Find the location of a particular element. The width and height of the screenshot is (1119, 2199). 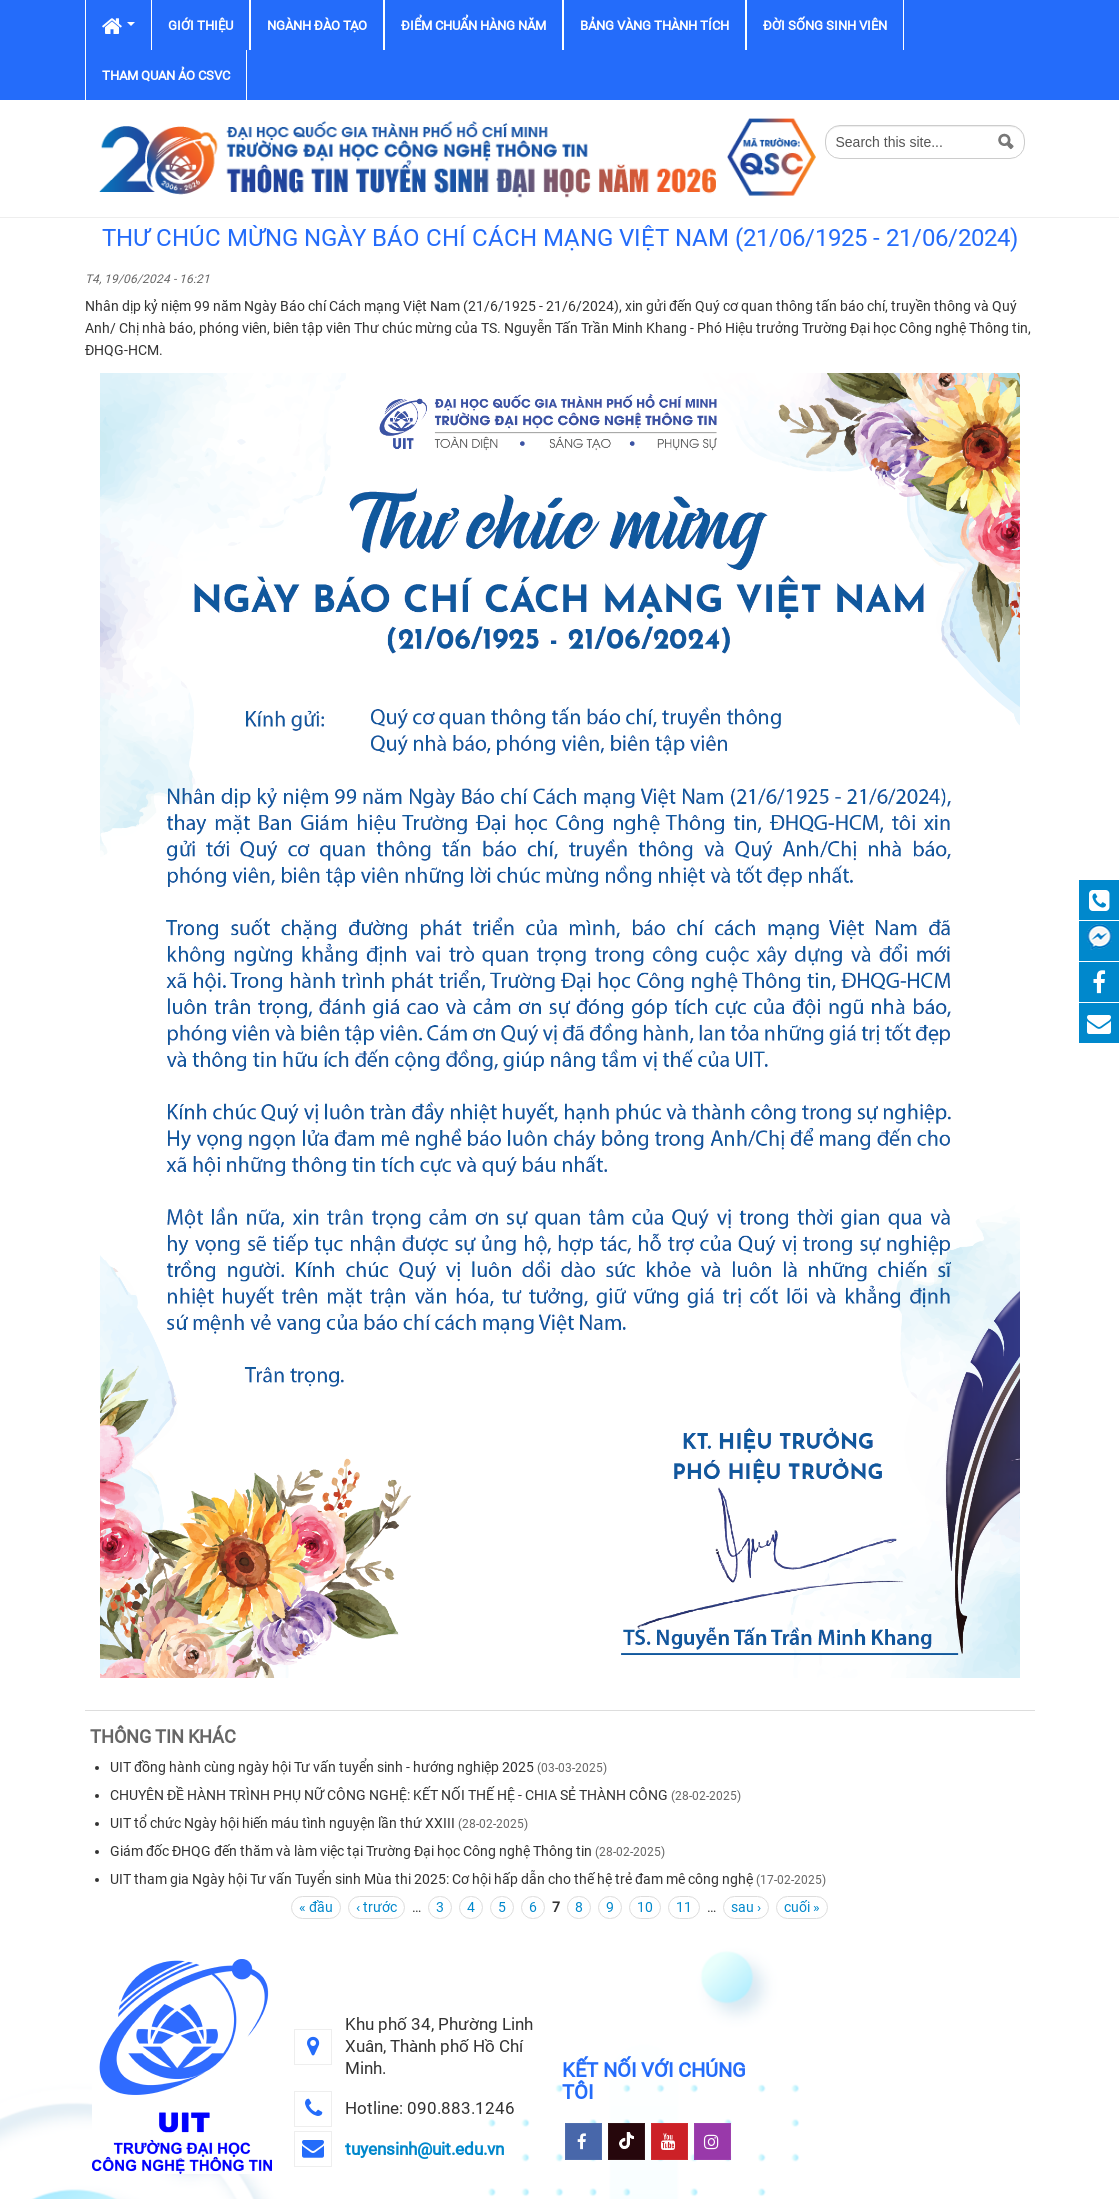

UIT tổ chức Ngày hội hiến máu tình nguyện lần thứ XXIII is located at coordinates (282, 1823).